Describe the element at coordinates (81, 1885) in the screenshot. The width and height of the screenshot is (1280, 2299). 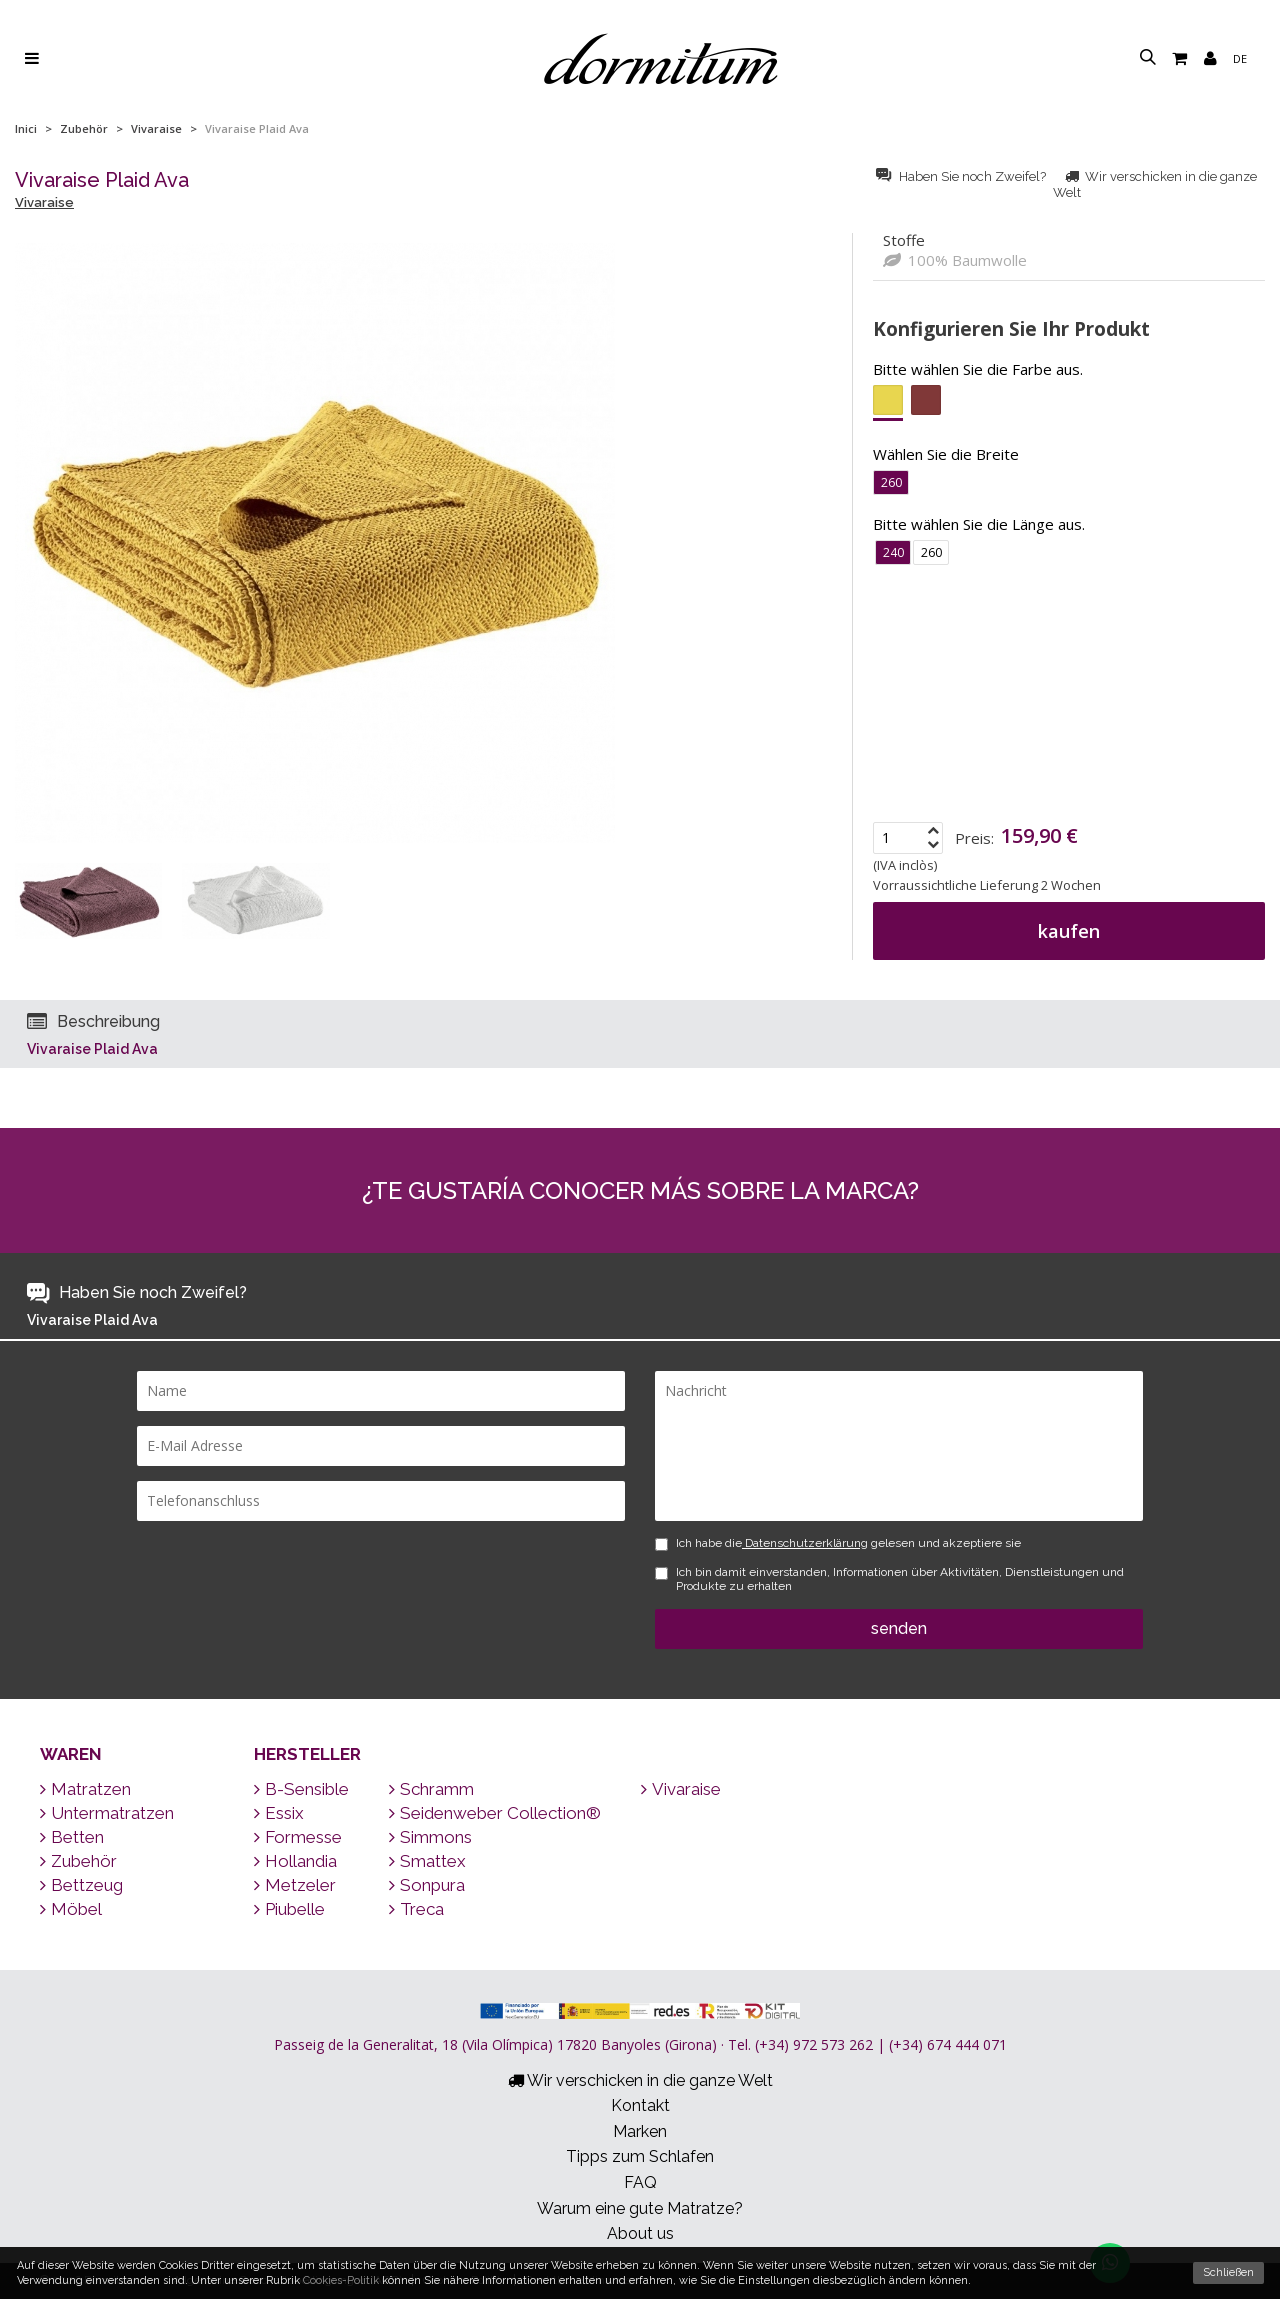
I see `Bettzeug` at that location.